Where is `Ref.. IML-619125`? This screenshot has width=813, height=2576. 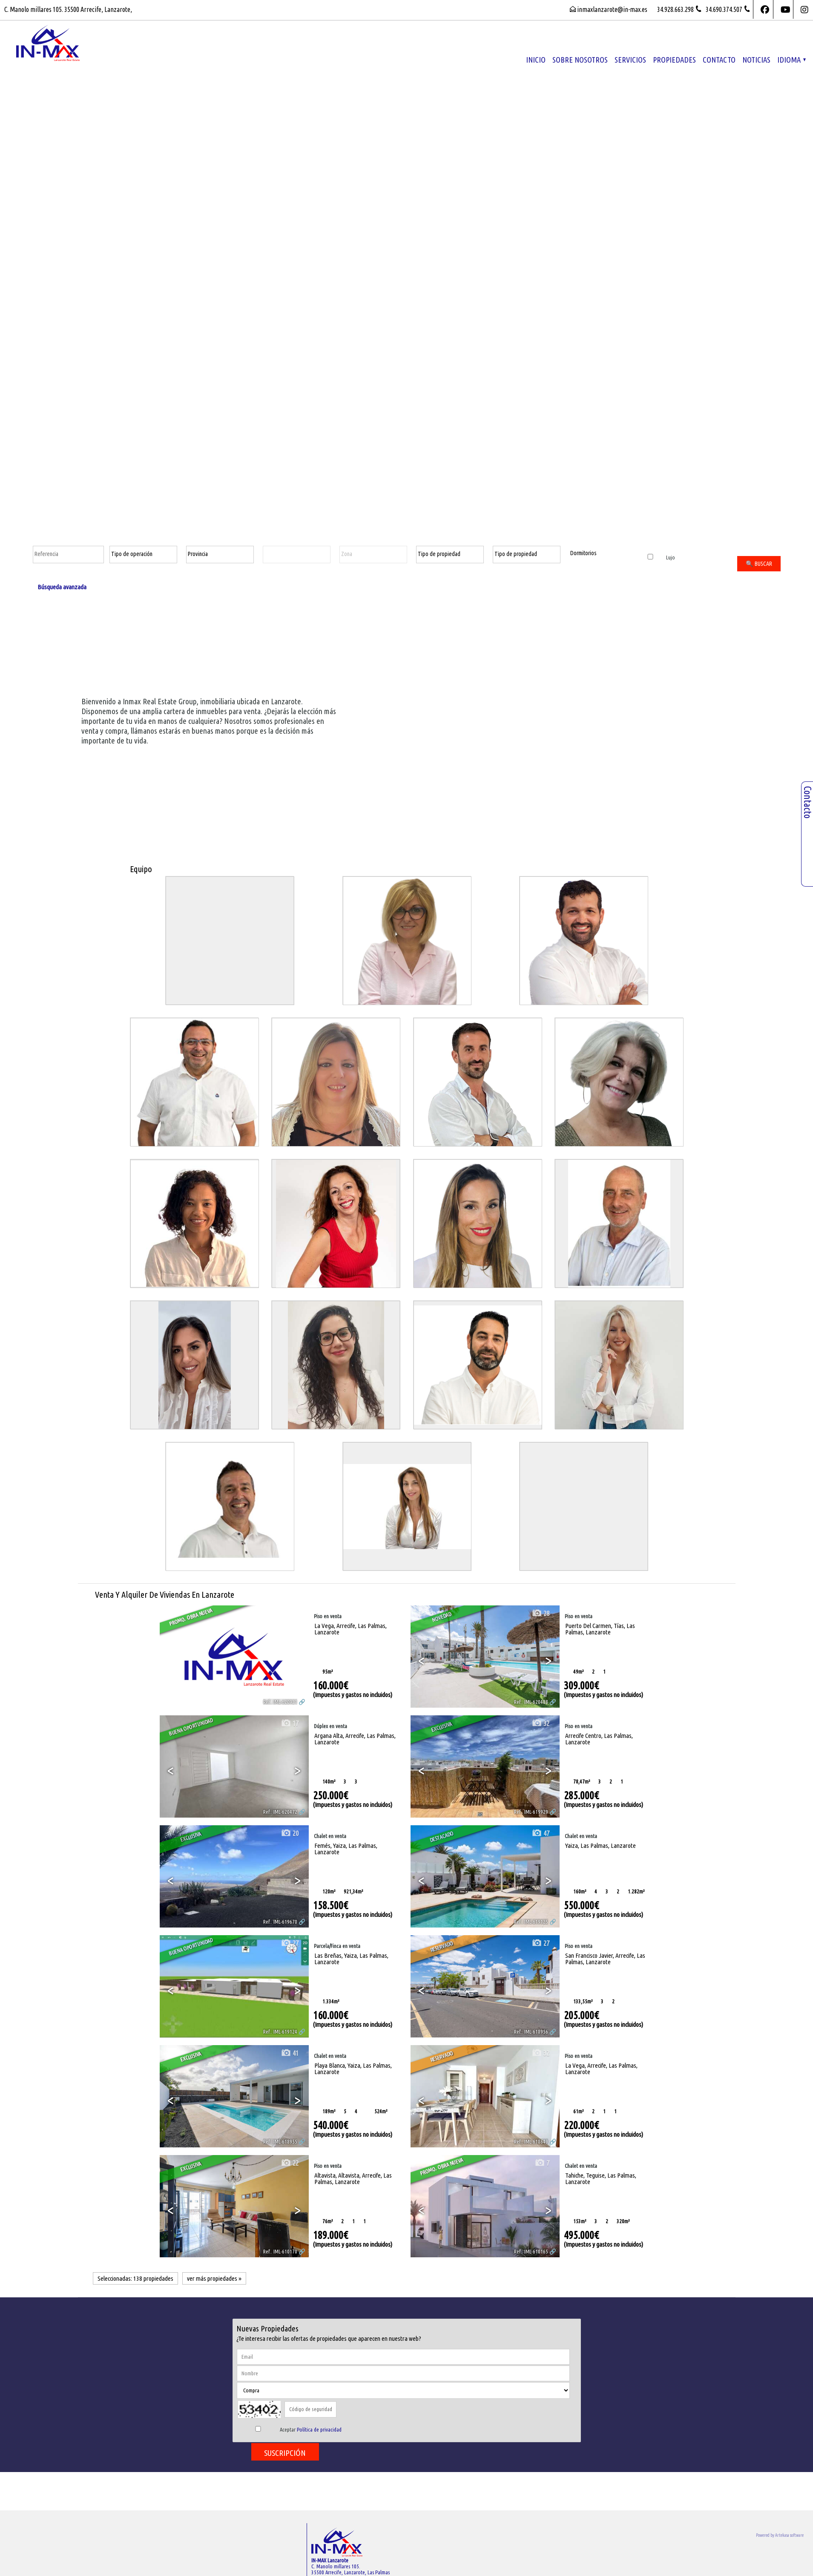 Ref.. IML-619125 is located at coordinates (531, 1922).